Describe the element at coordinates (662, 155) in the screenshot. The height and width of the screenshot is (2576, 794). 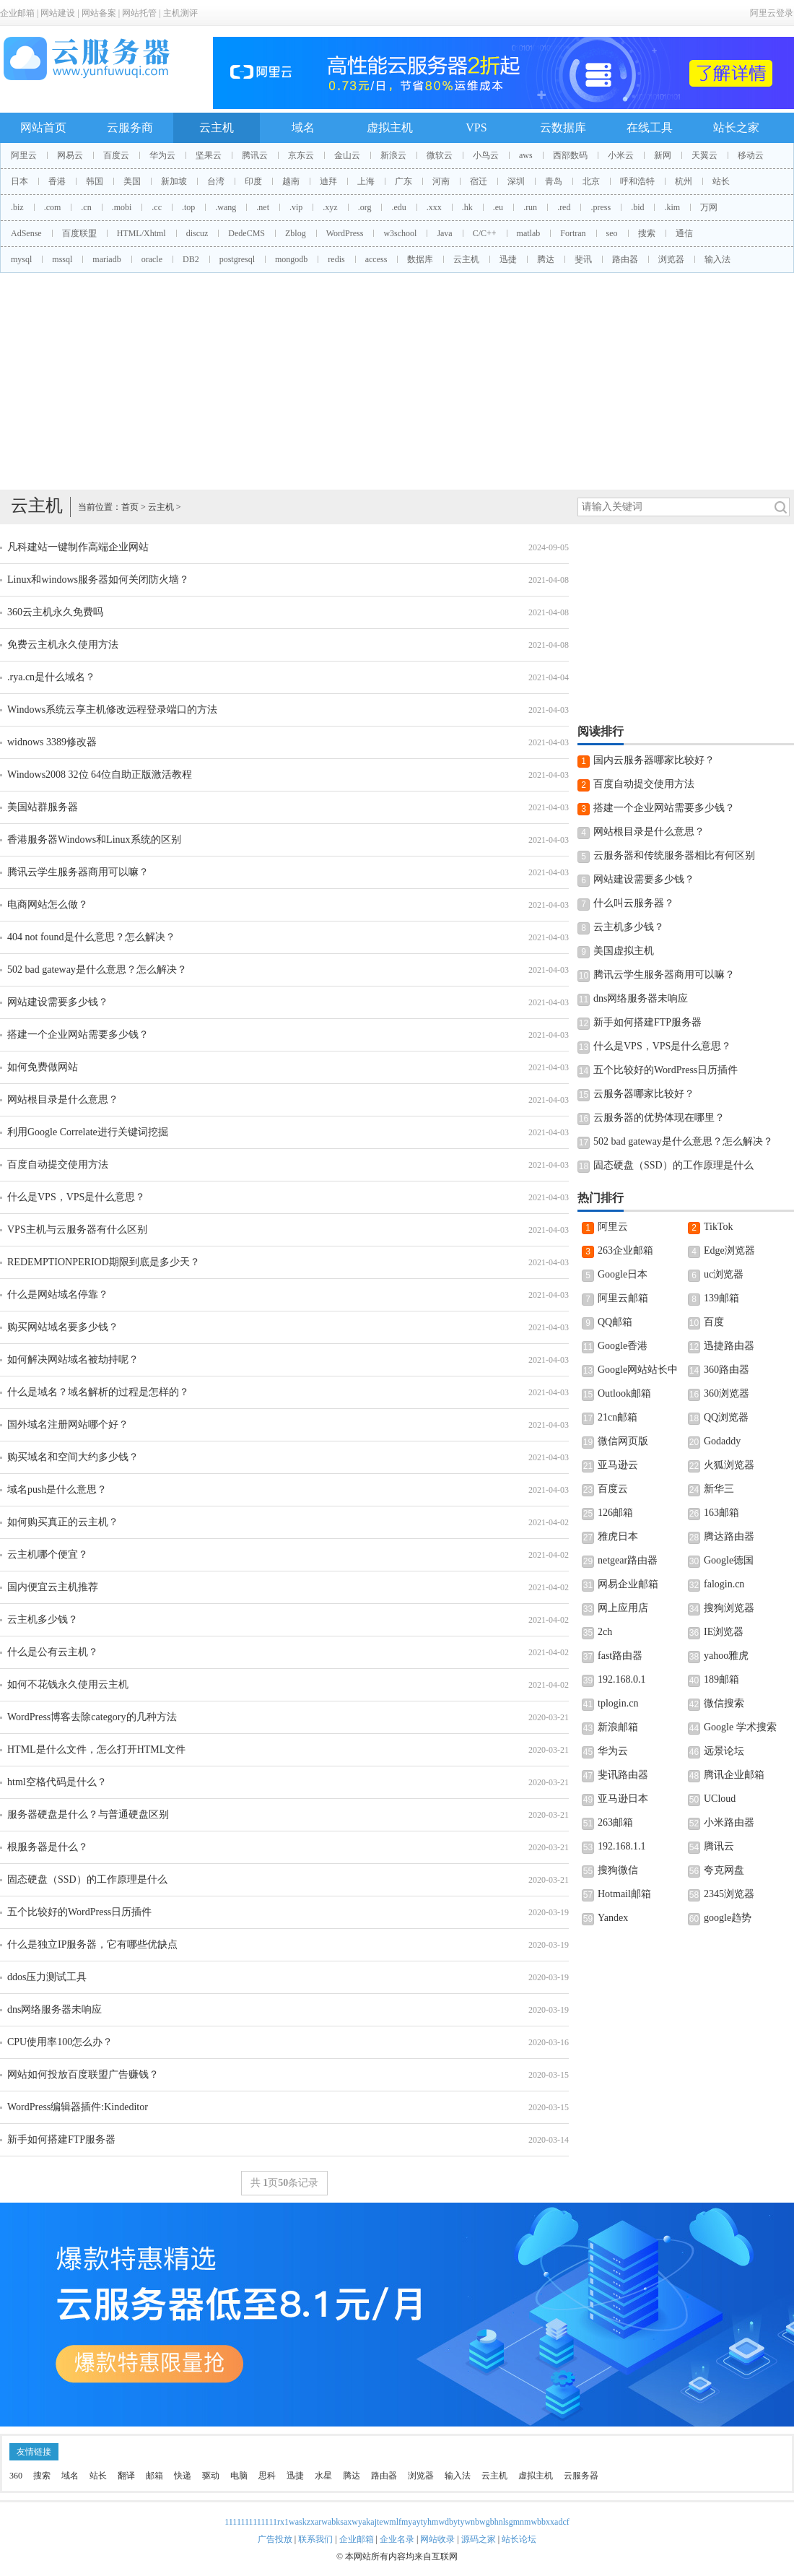
I see `新网` at that location.